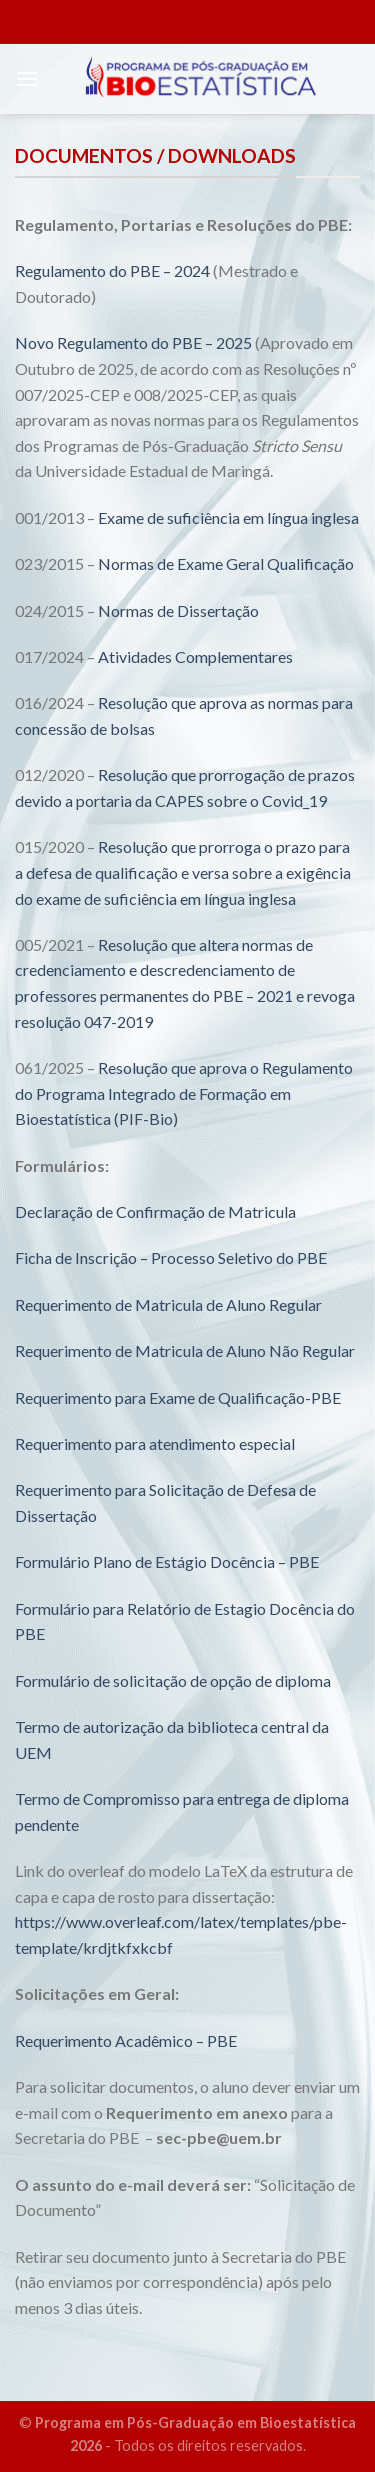 The image size is (375, 2472). I want to click on Resolução que aprova o Regulamento do Programa Integrado de Formação em Bioestatística (PIF-Bio), so click(184, 1093).